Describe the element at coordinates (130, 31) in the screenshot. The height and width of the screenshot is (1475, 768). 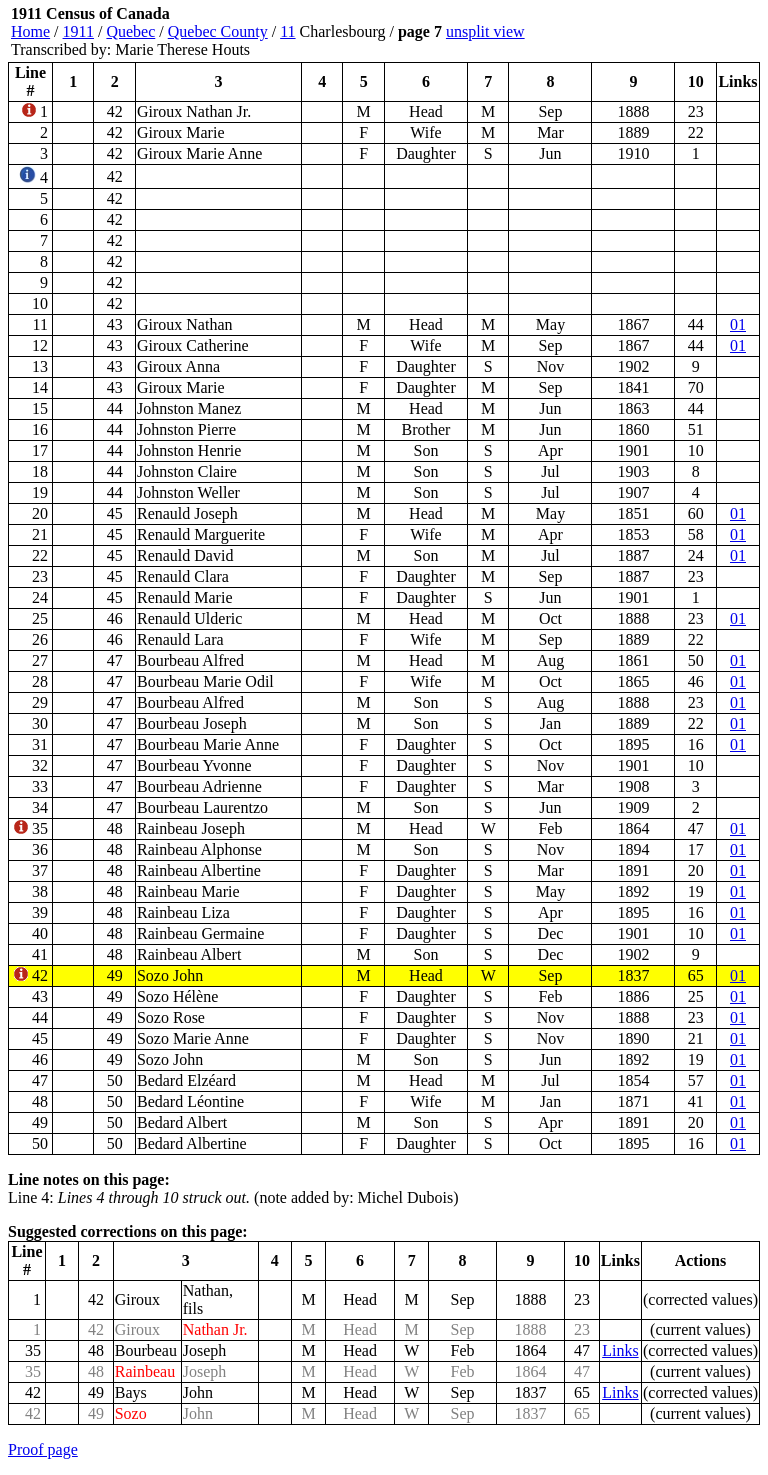
I see `Quebec` at that location.